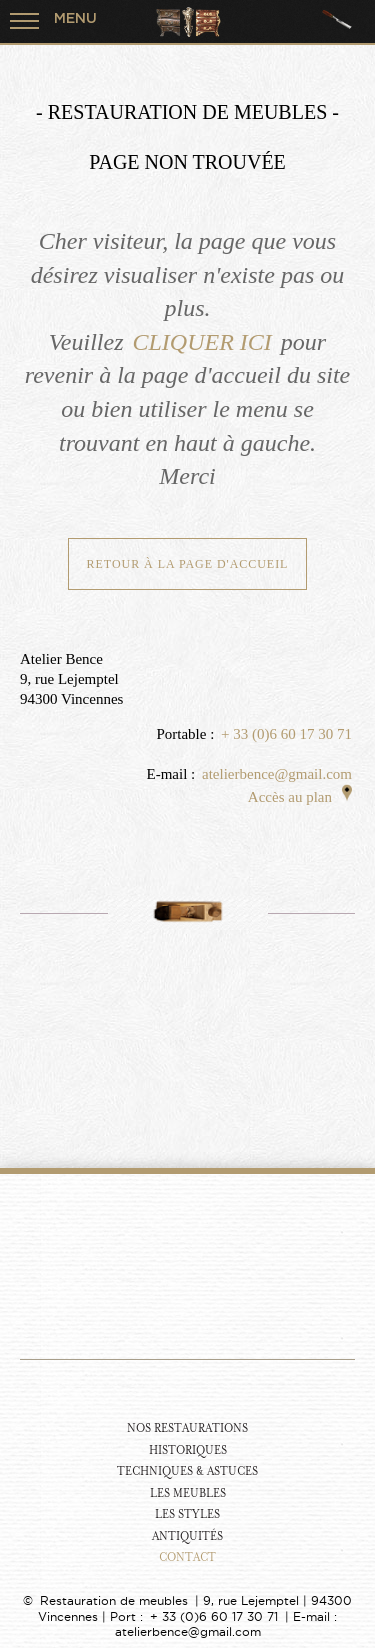 The width and height of the screenshot is (375, 1648). Describe the element at coordinates (286, 734) in the screenshot. I see `+ 33 (0)6 60 17 30 71` at that location.